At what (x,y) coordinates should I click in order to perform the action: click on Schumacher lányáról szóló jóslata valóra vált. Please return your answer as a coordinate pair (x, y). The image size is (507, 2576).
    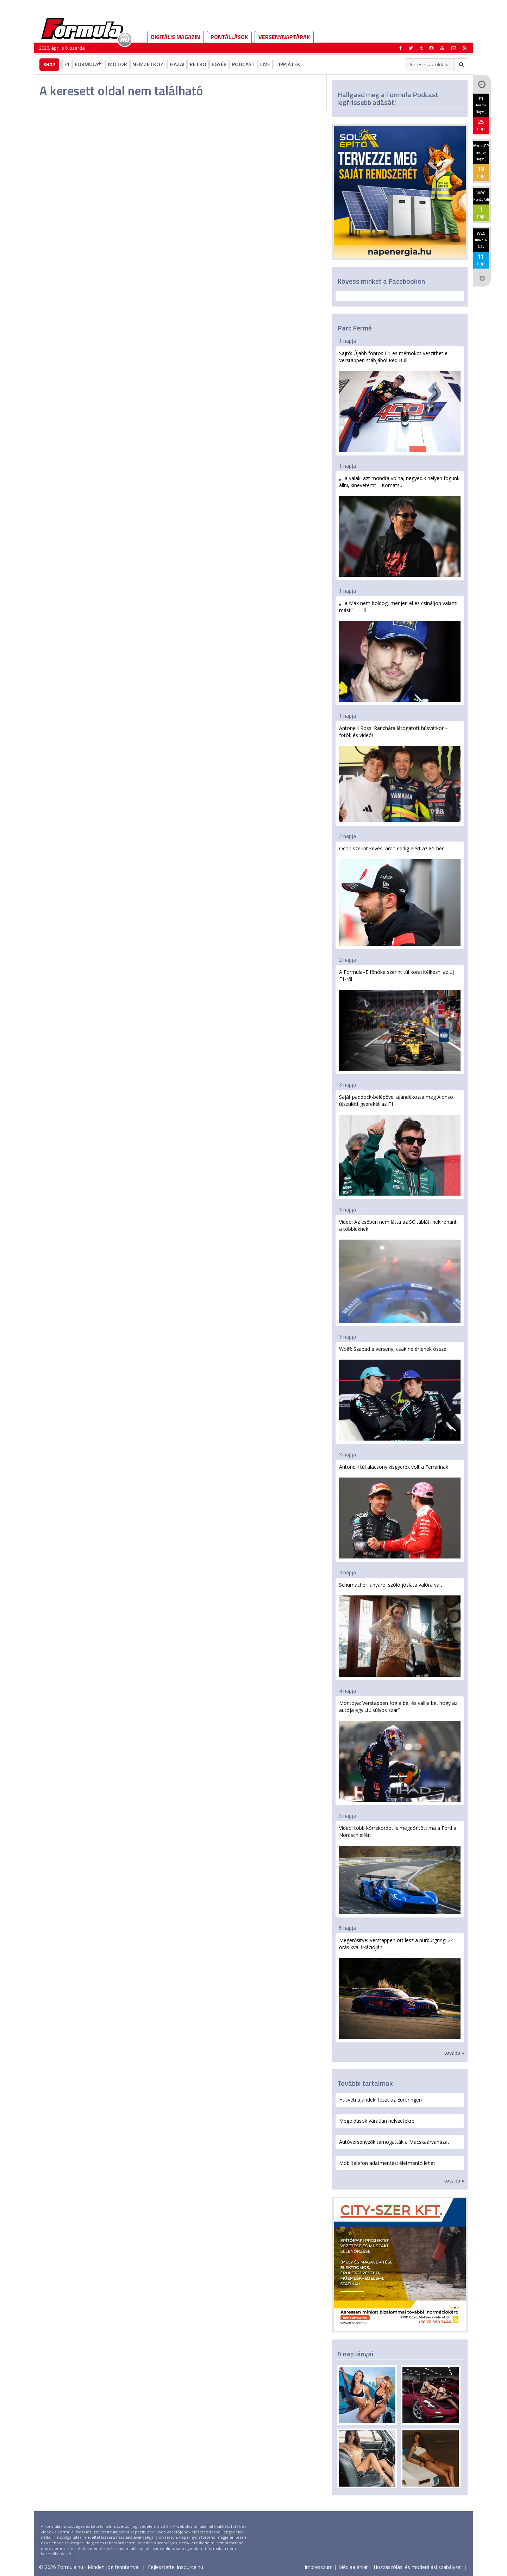
    Looking at the image, I should click on (400, 1629).